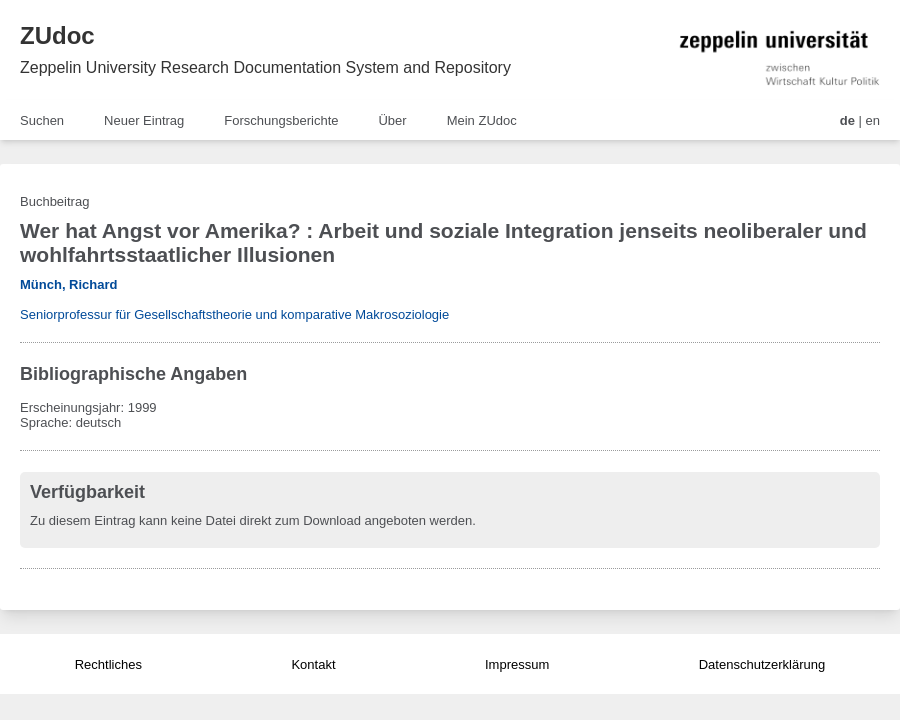 The height and width of the screenshot is (720, 900). What do you see at coordinates (57, 35) in the screenshot?
I see `ZUdoc` at bounding box center [57, 35].